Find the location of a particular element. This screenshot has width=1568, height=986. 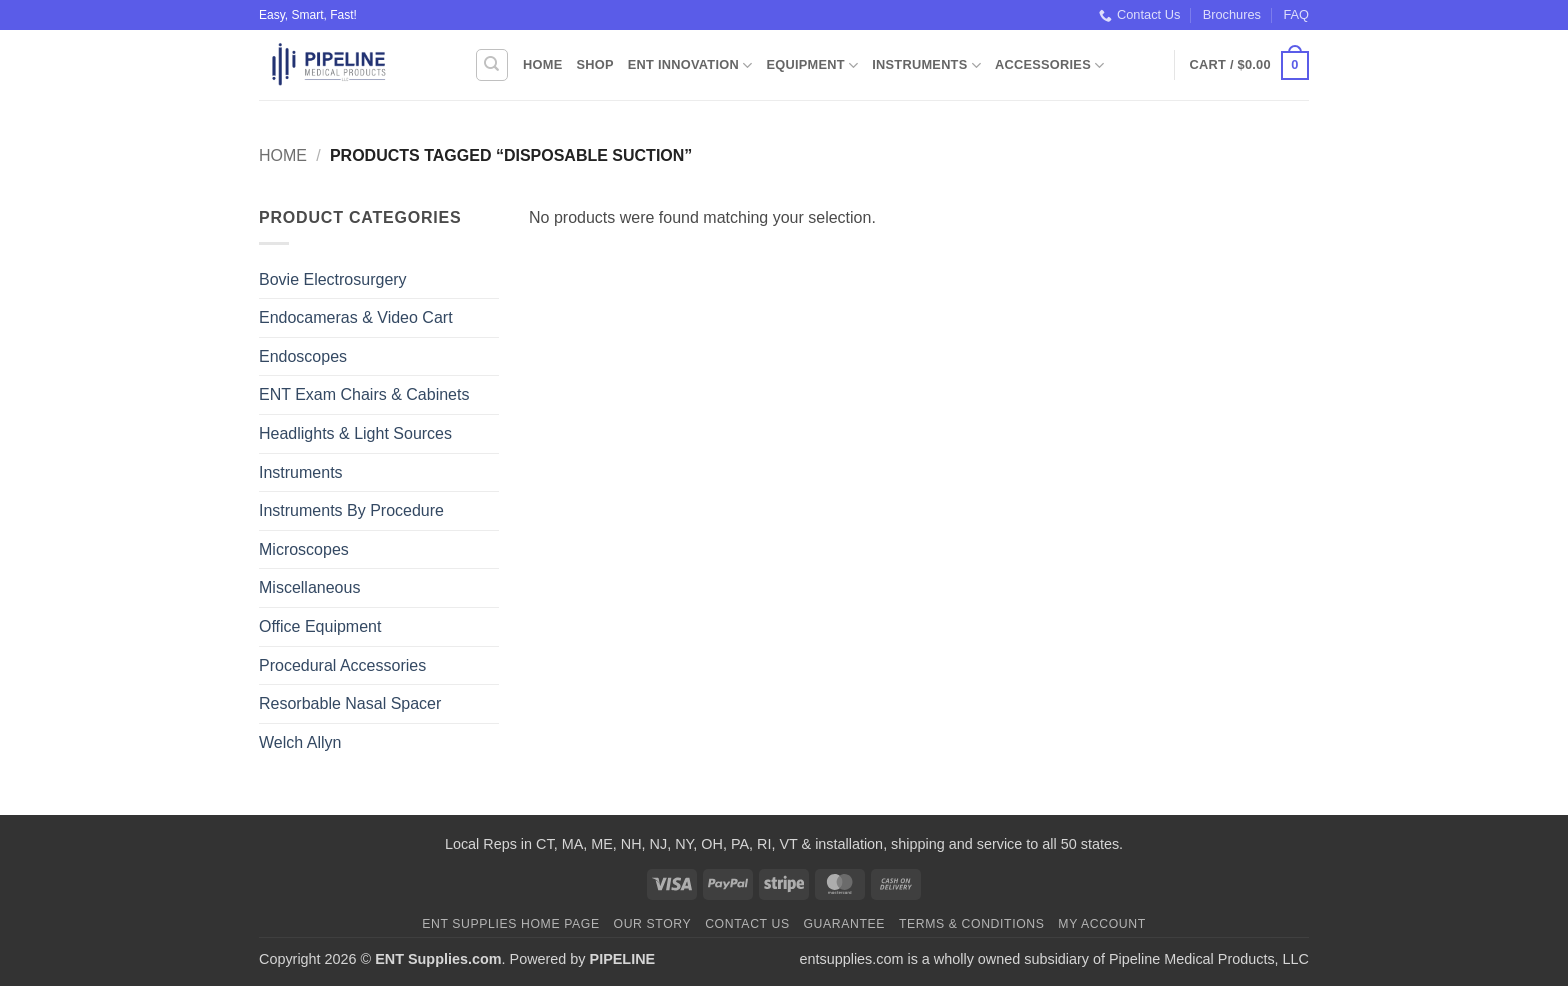

Accessories is located at coordinates (1049, 65).